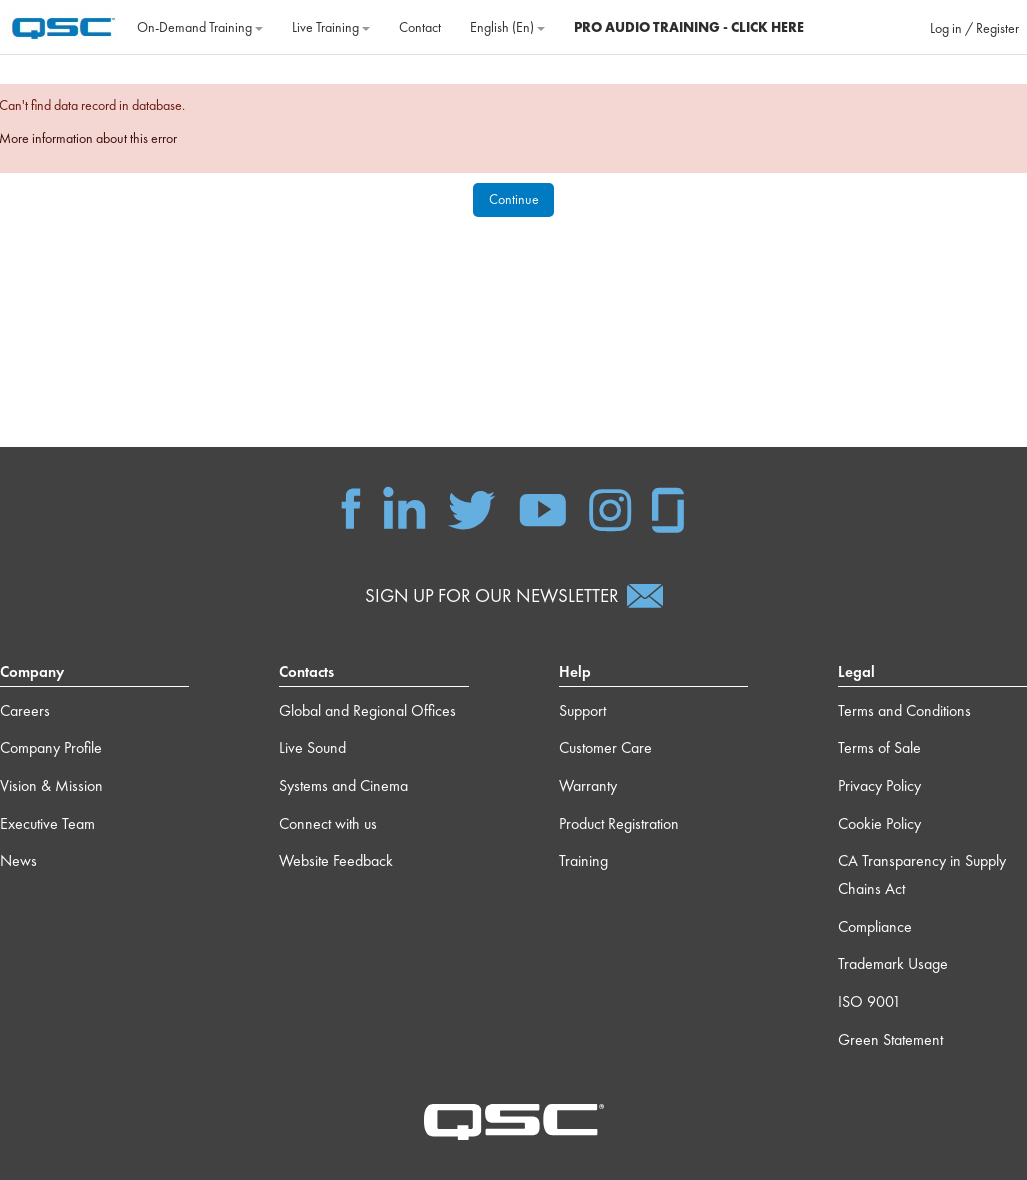  What do you see at coordinates (200, 27) in the screenshot?
I see `On‐Demand Training` at bounding box center [200, 27].